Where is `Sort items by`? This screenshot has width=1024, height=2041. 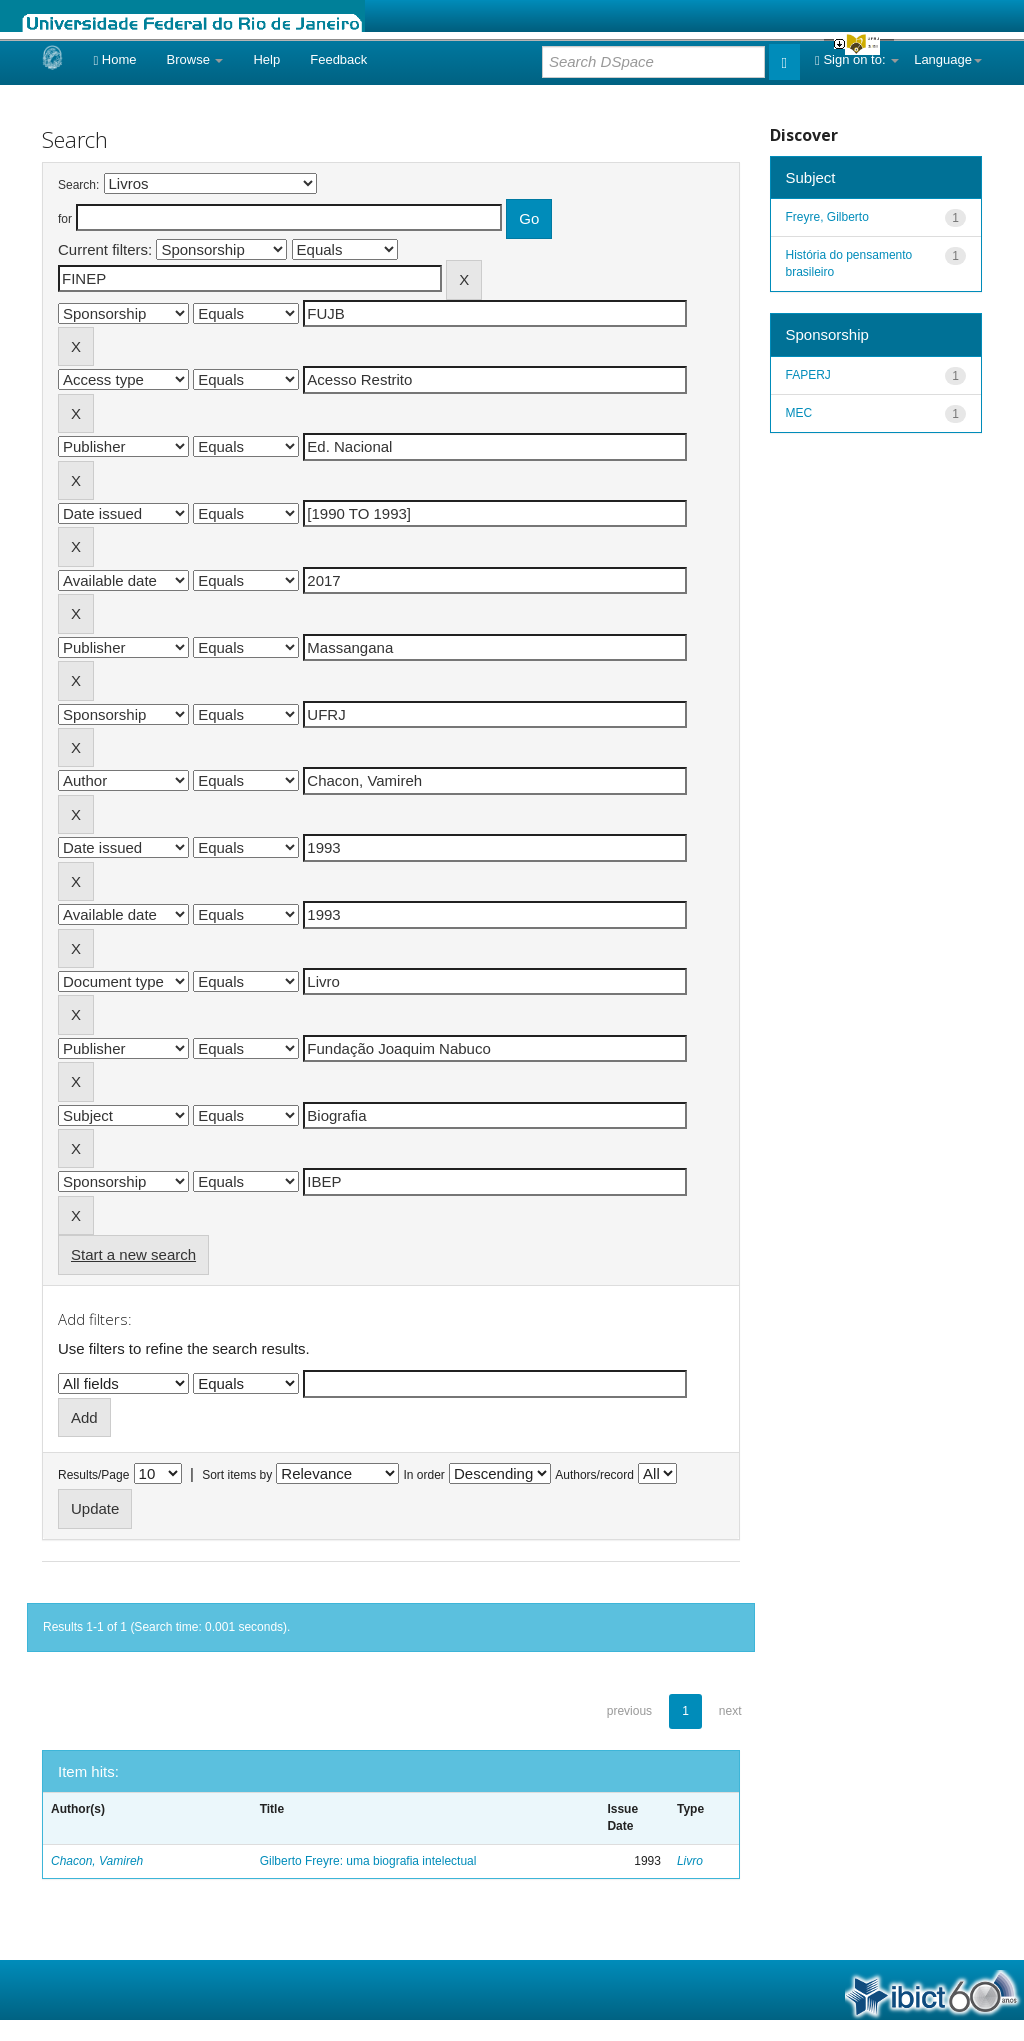 Sort items by is located at coordinates (237, 1475).